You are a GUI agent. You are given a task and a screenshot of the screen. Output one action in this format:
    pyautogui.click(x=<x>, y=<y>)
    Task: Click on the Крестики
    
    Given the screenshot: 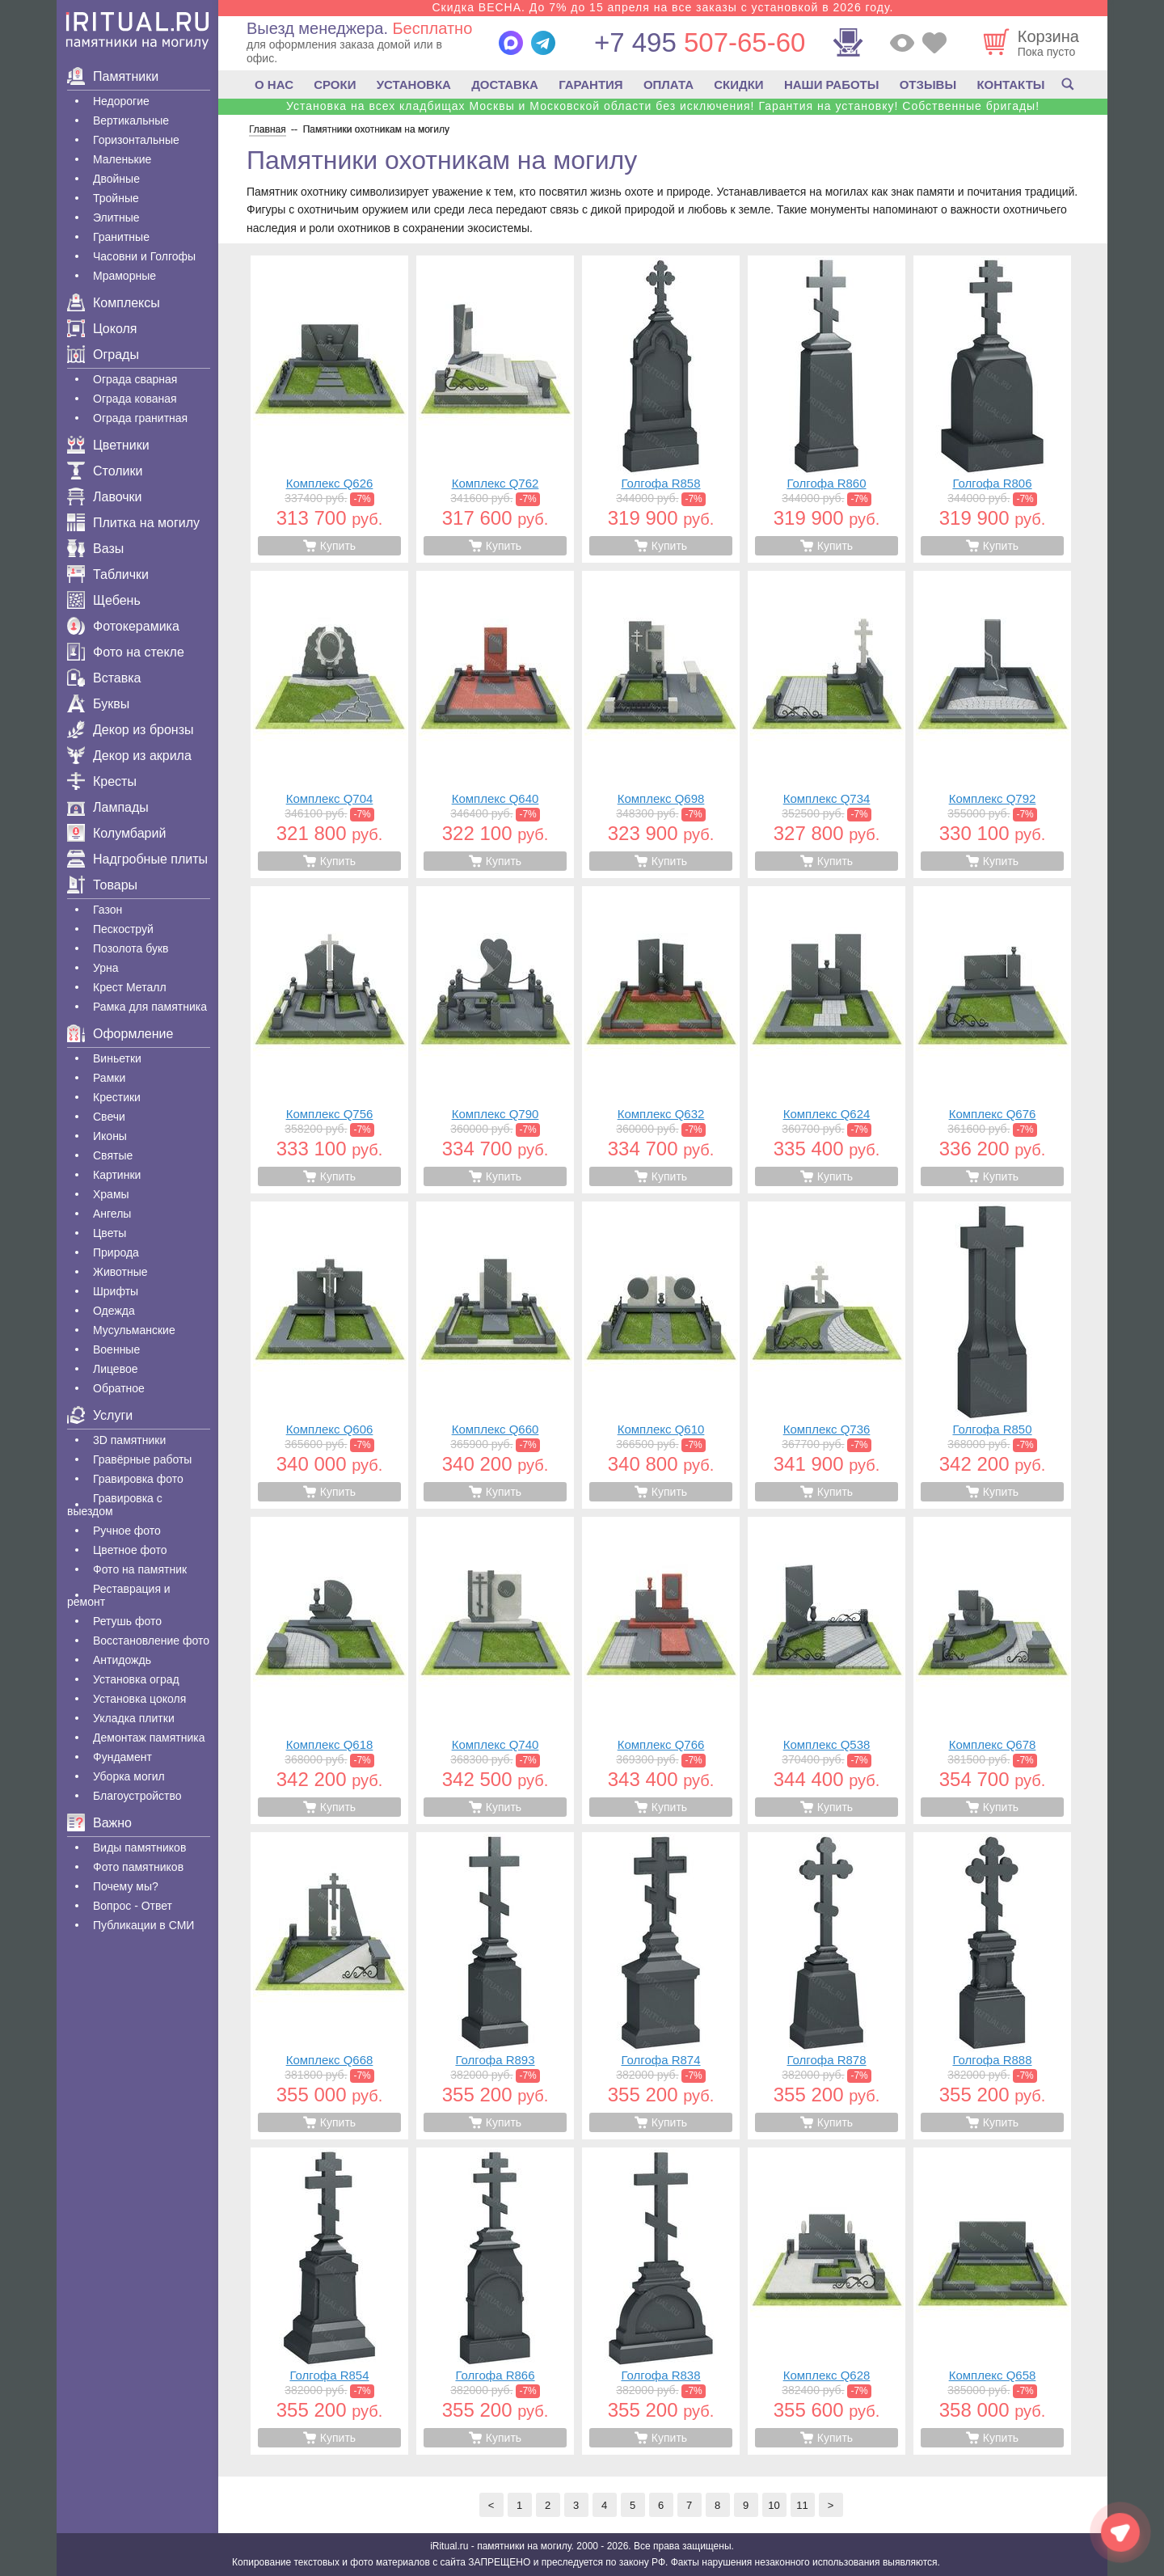 What is the action you would take?
    pyautogui.click(x=117, y=1097)
    